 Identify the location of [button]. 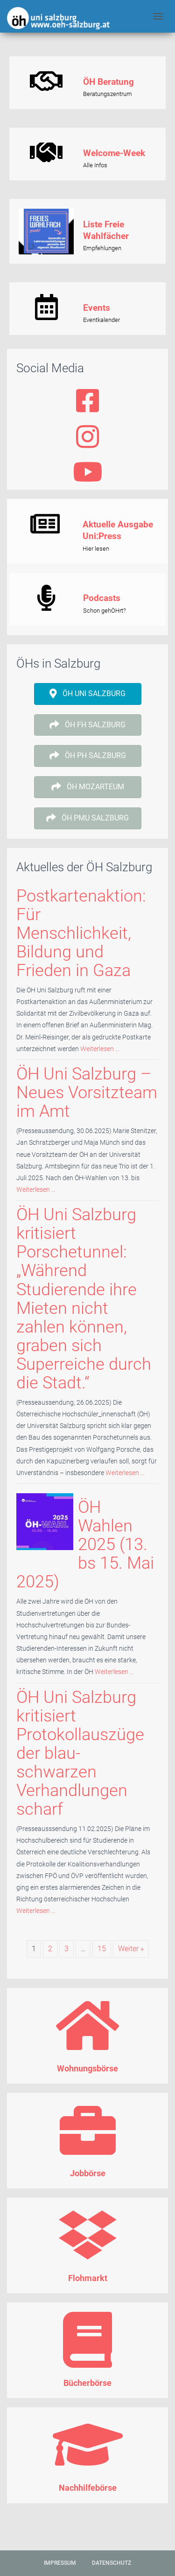
(87, 694).